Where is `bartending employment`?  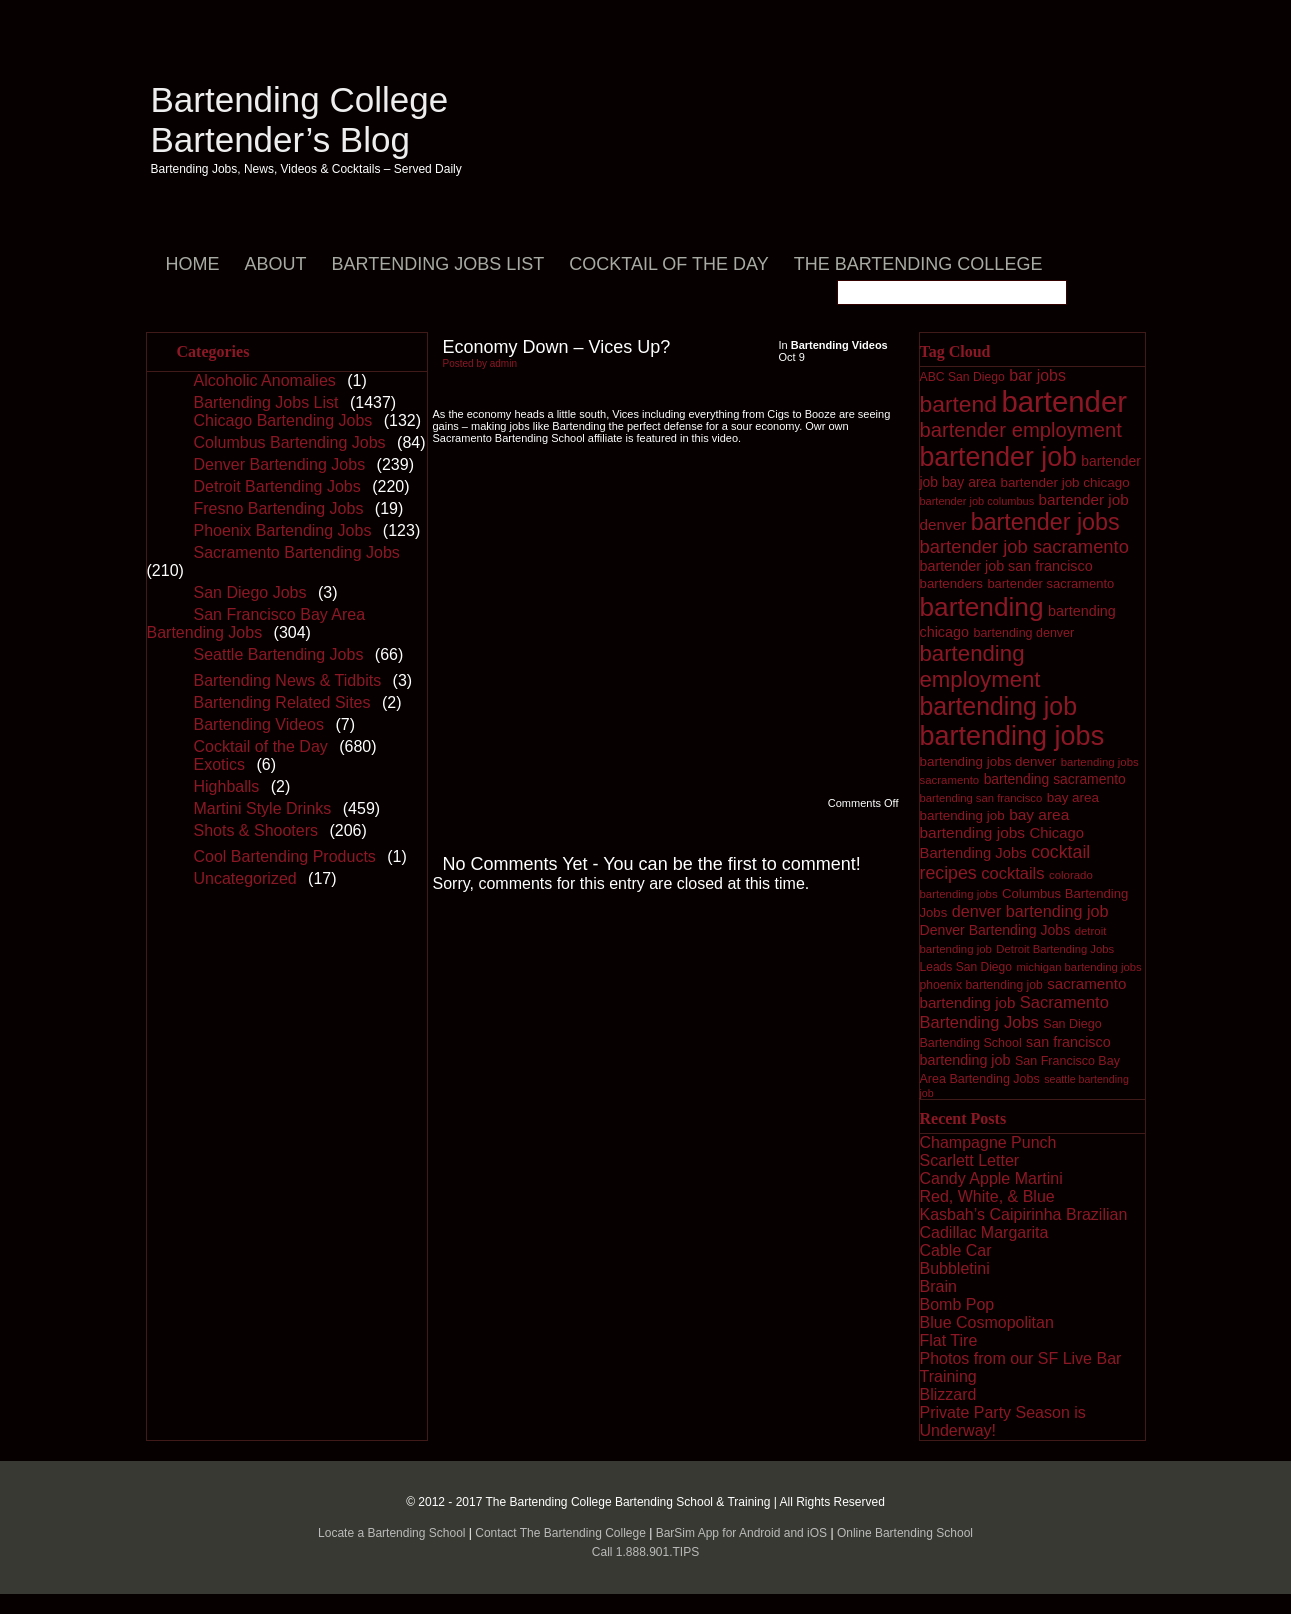
bartending employment is located at coordinates (980, 666).